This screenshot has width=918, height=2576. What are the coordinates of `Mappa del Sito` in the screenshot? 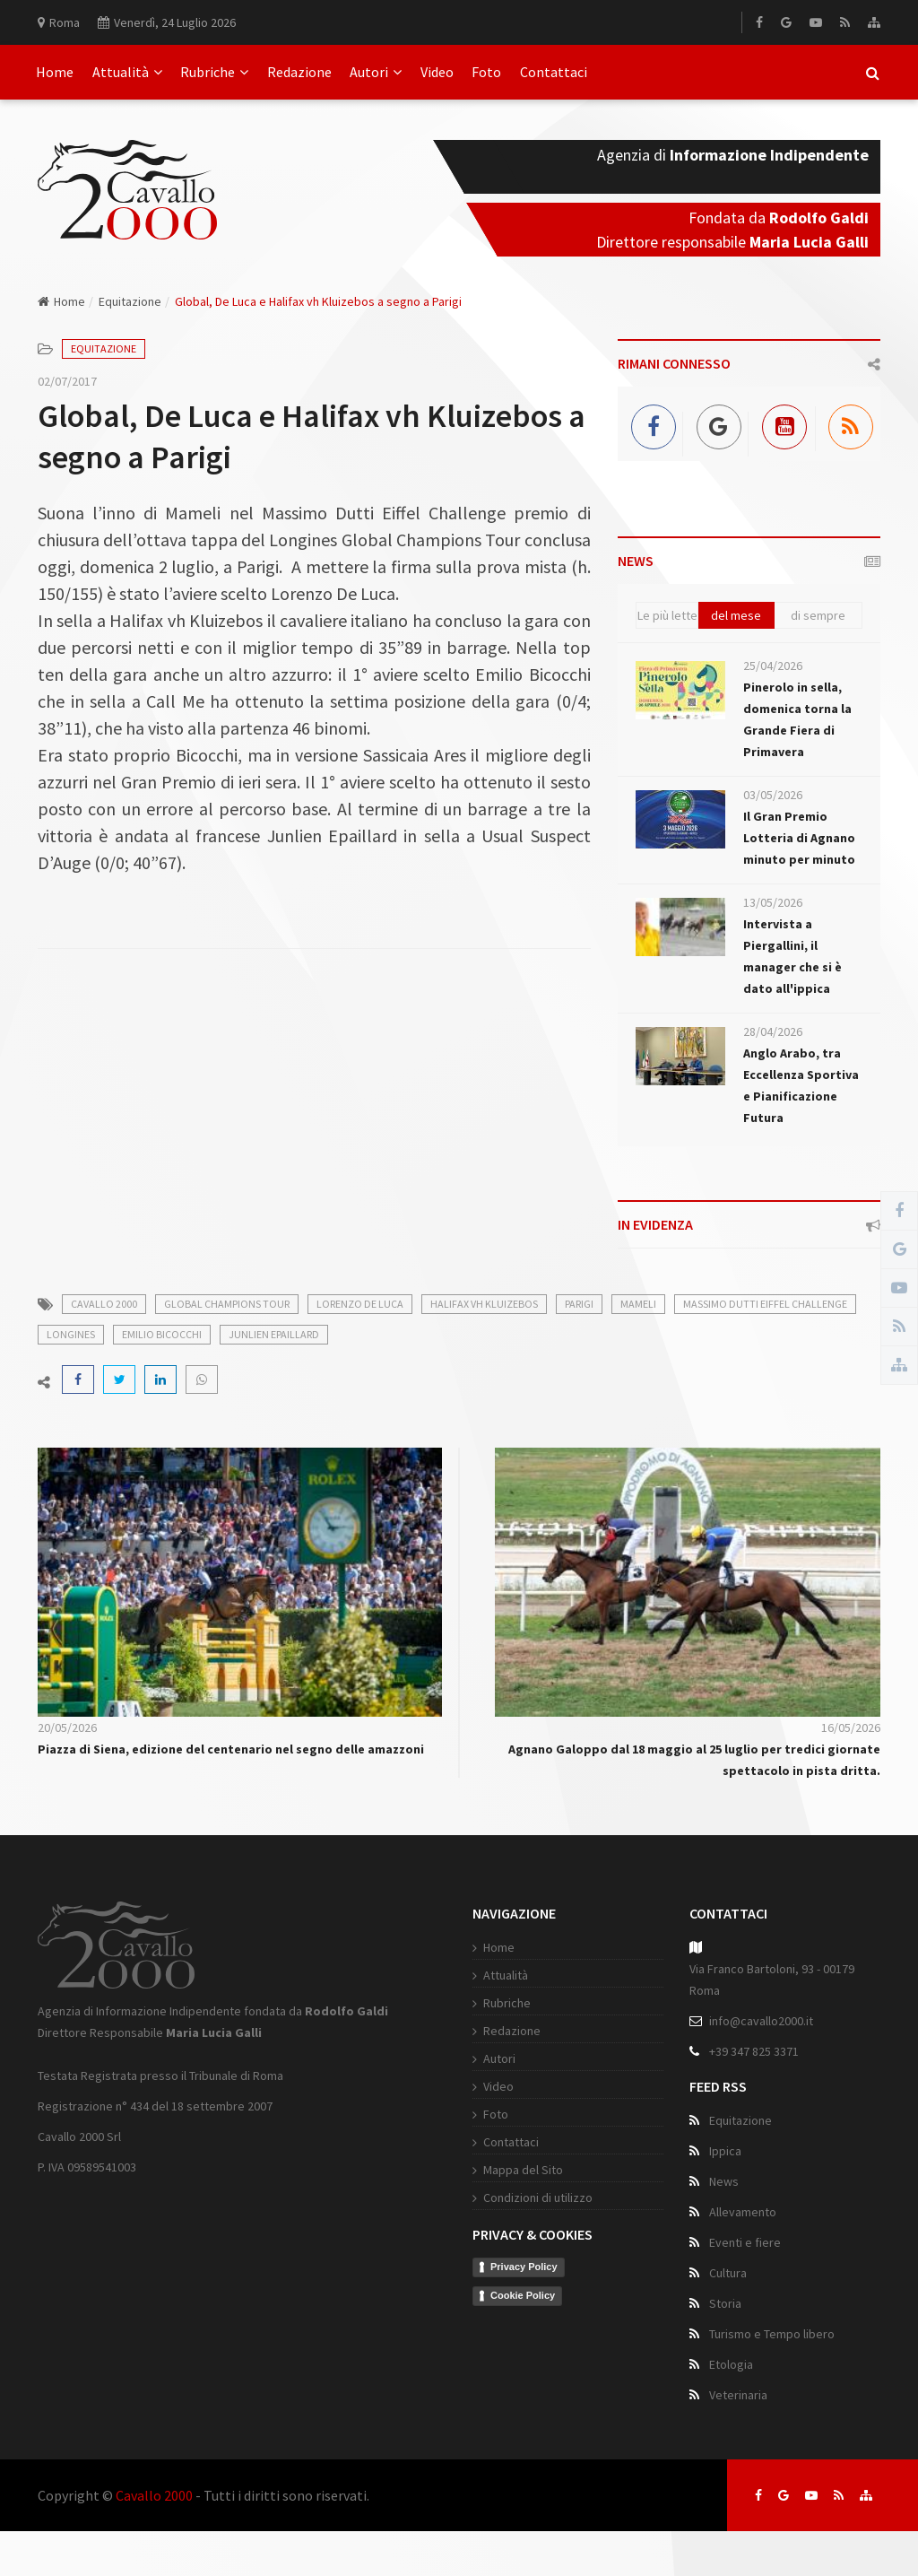 It's located at (523, 2170).